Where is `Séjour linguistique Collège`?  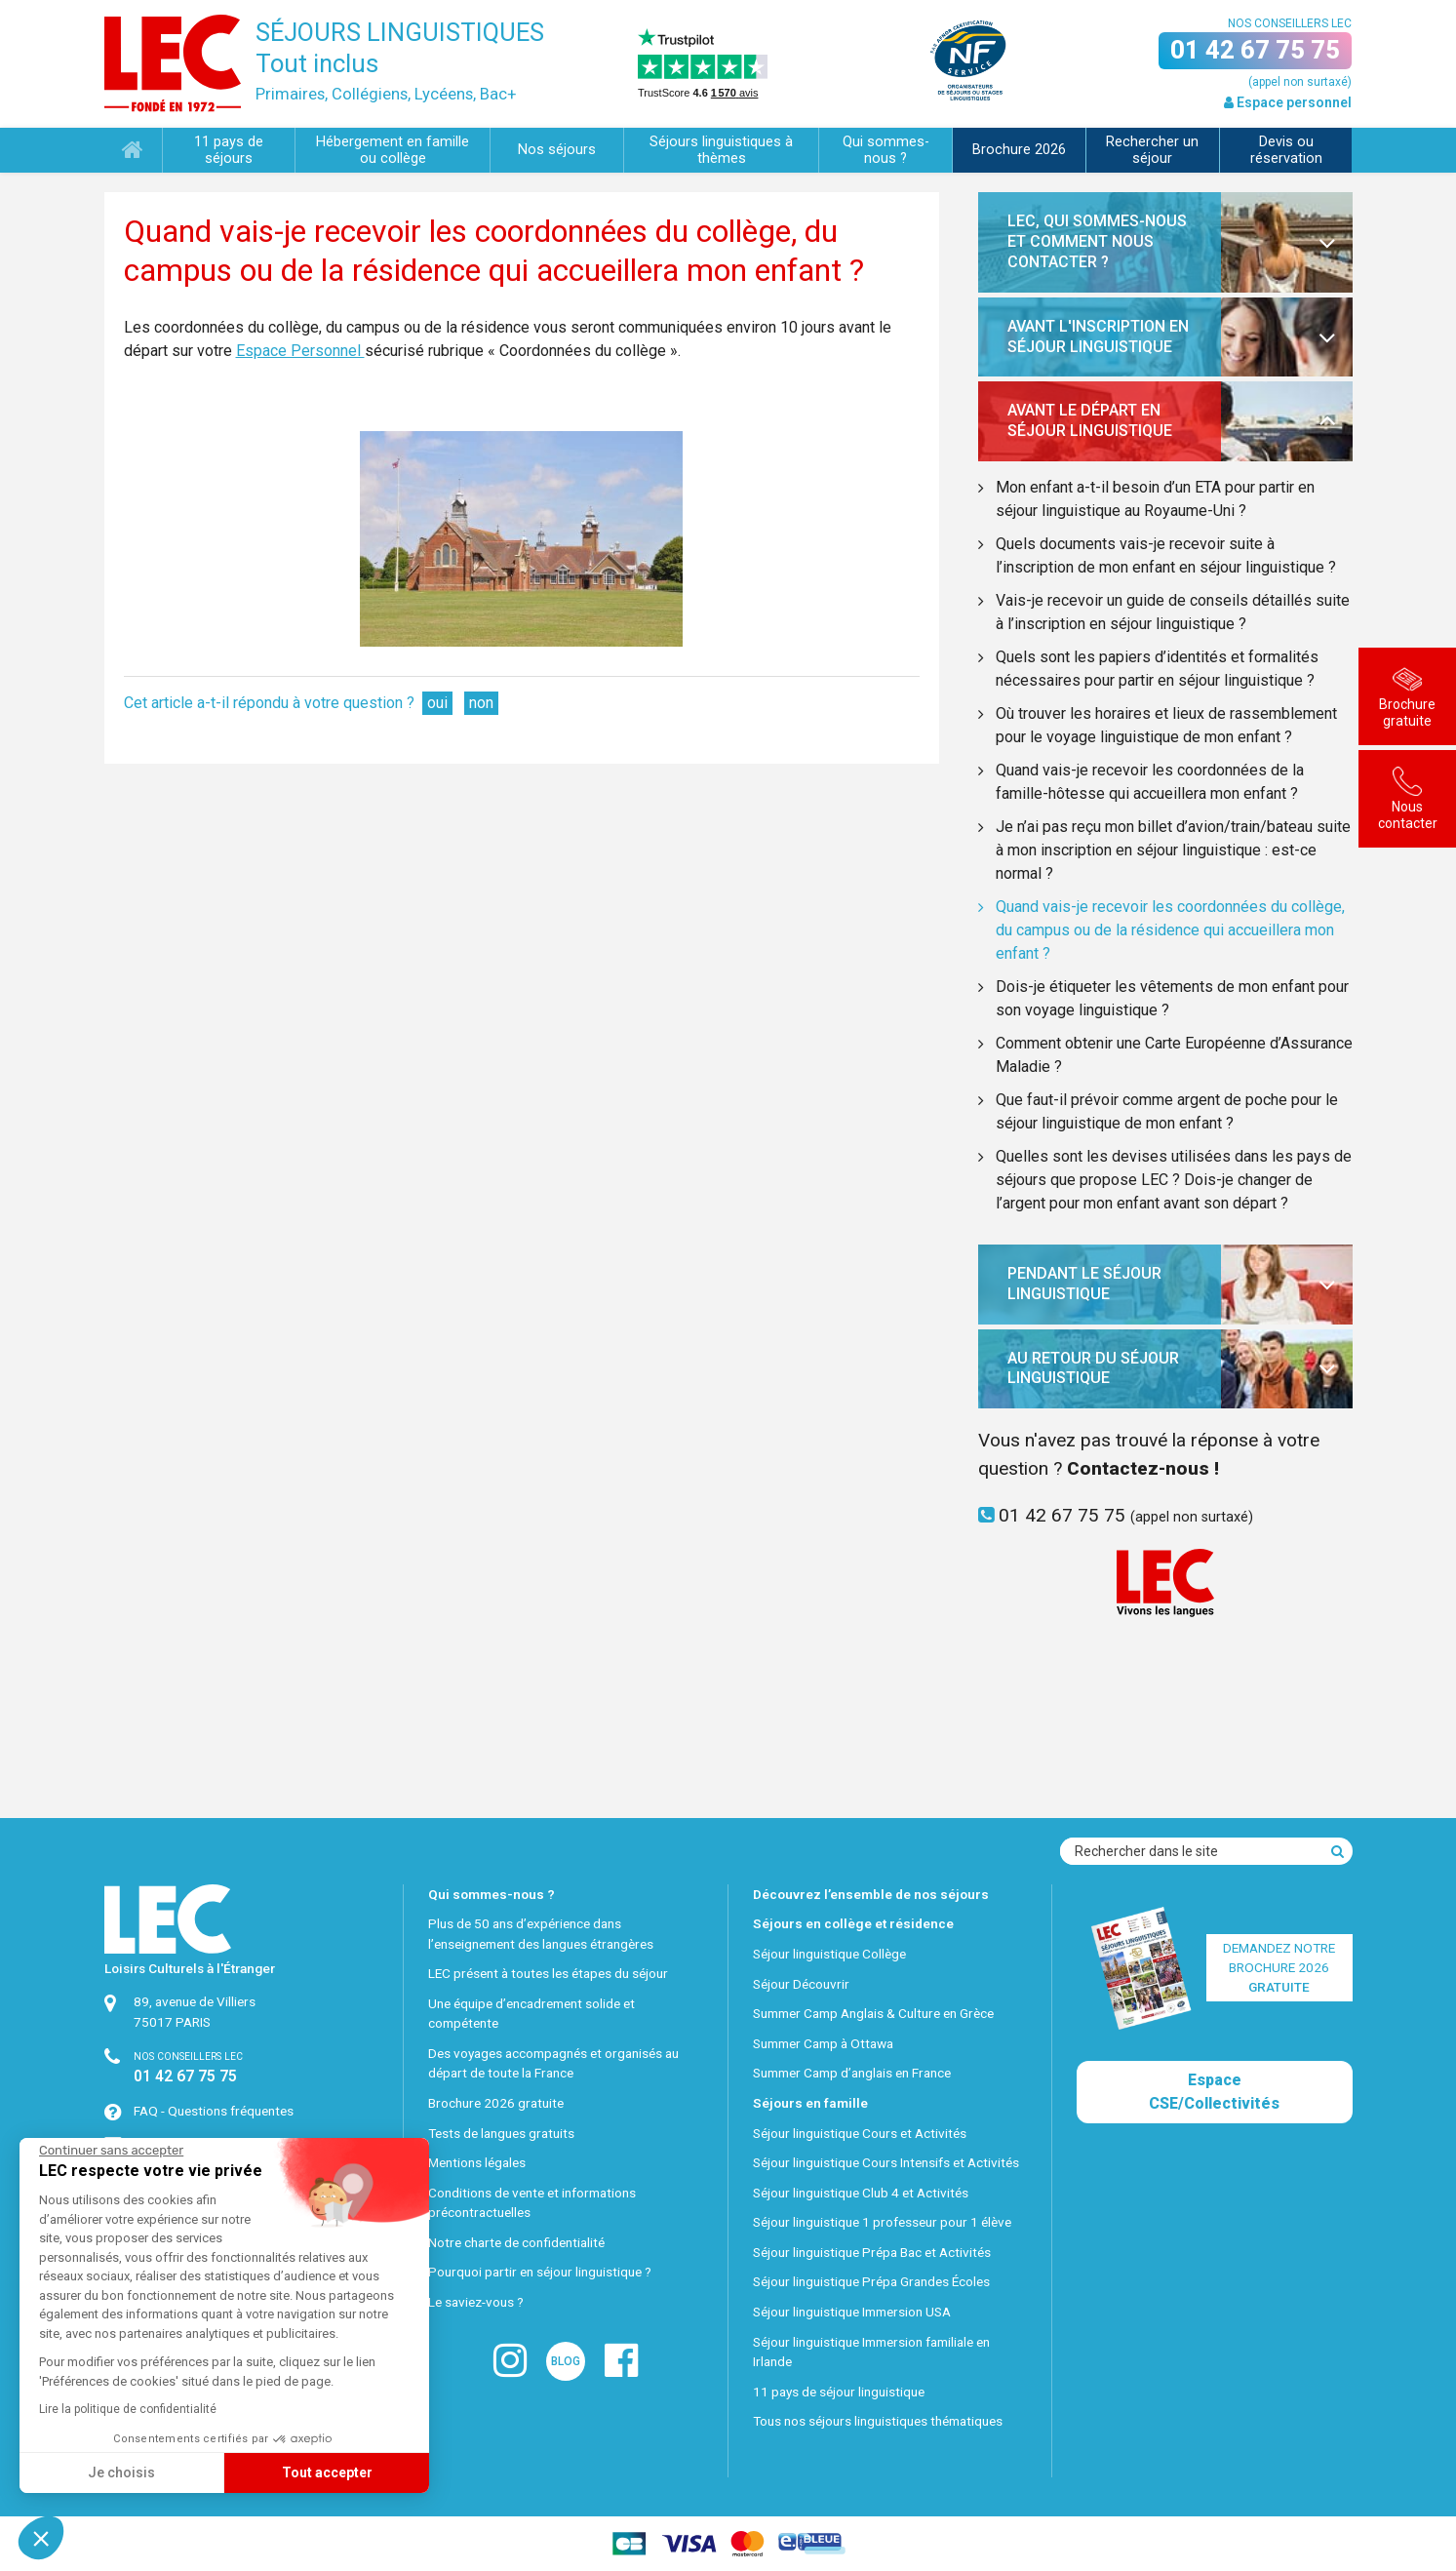
Séjour linguistique Collège is located at coordinates (829, 1953).